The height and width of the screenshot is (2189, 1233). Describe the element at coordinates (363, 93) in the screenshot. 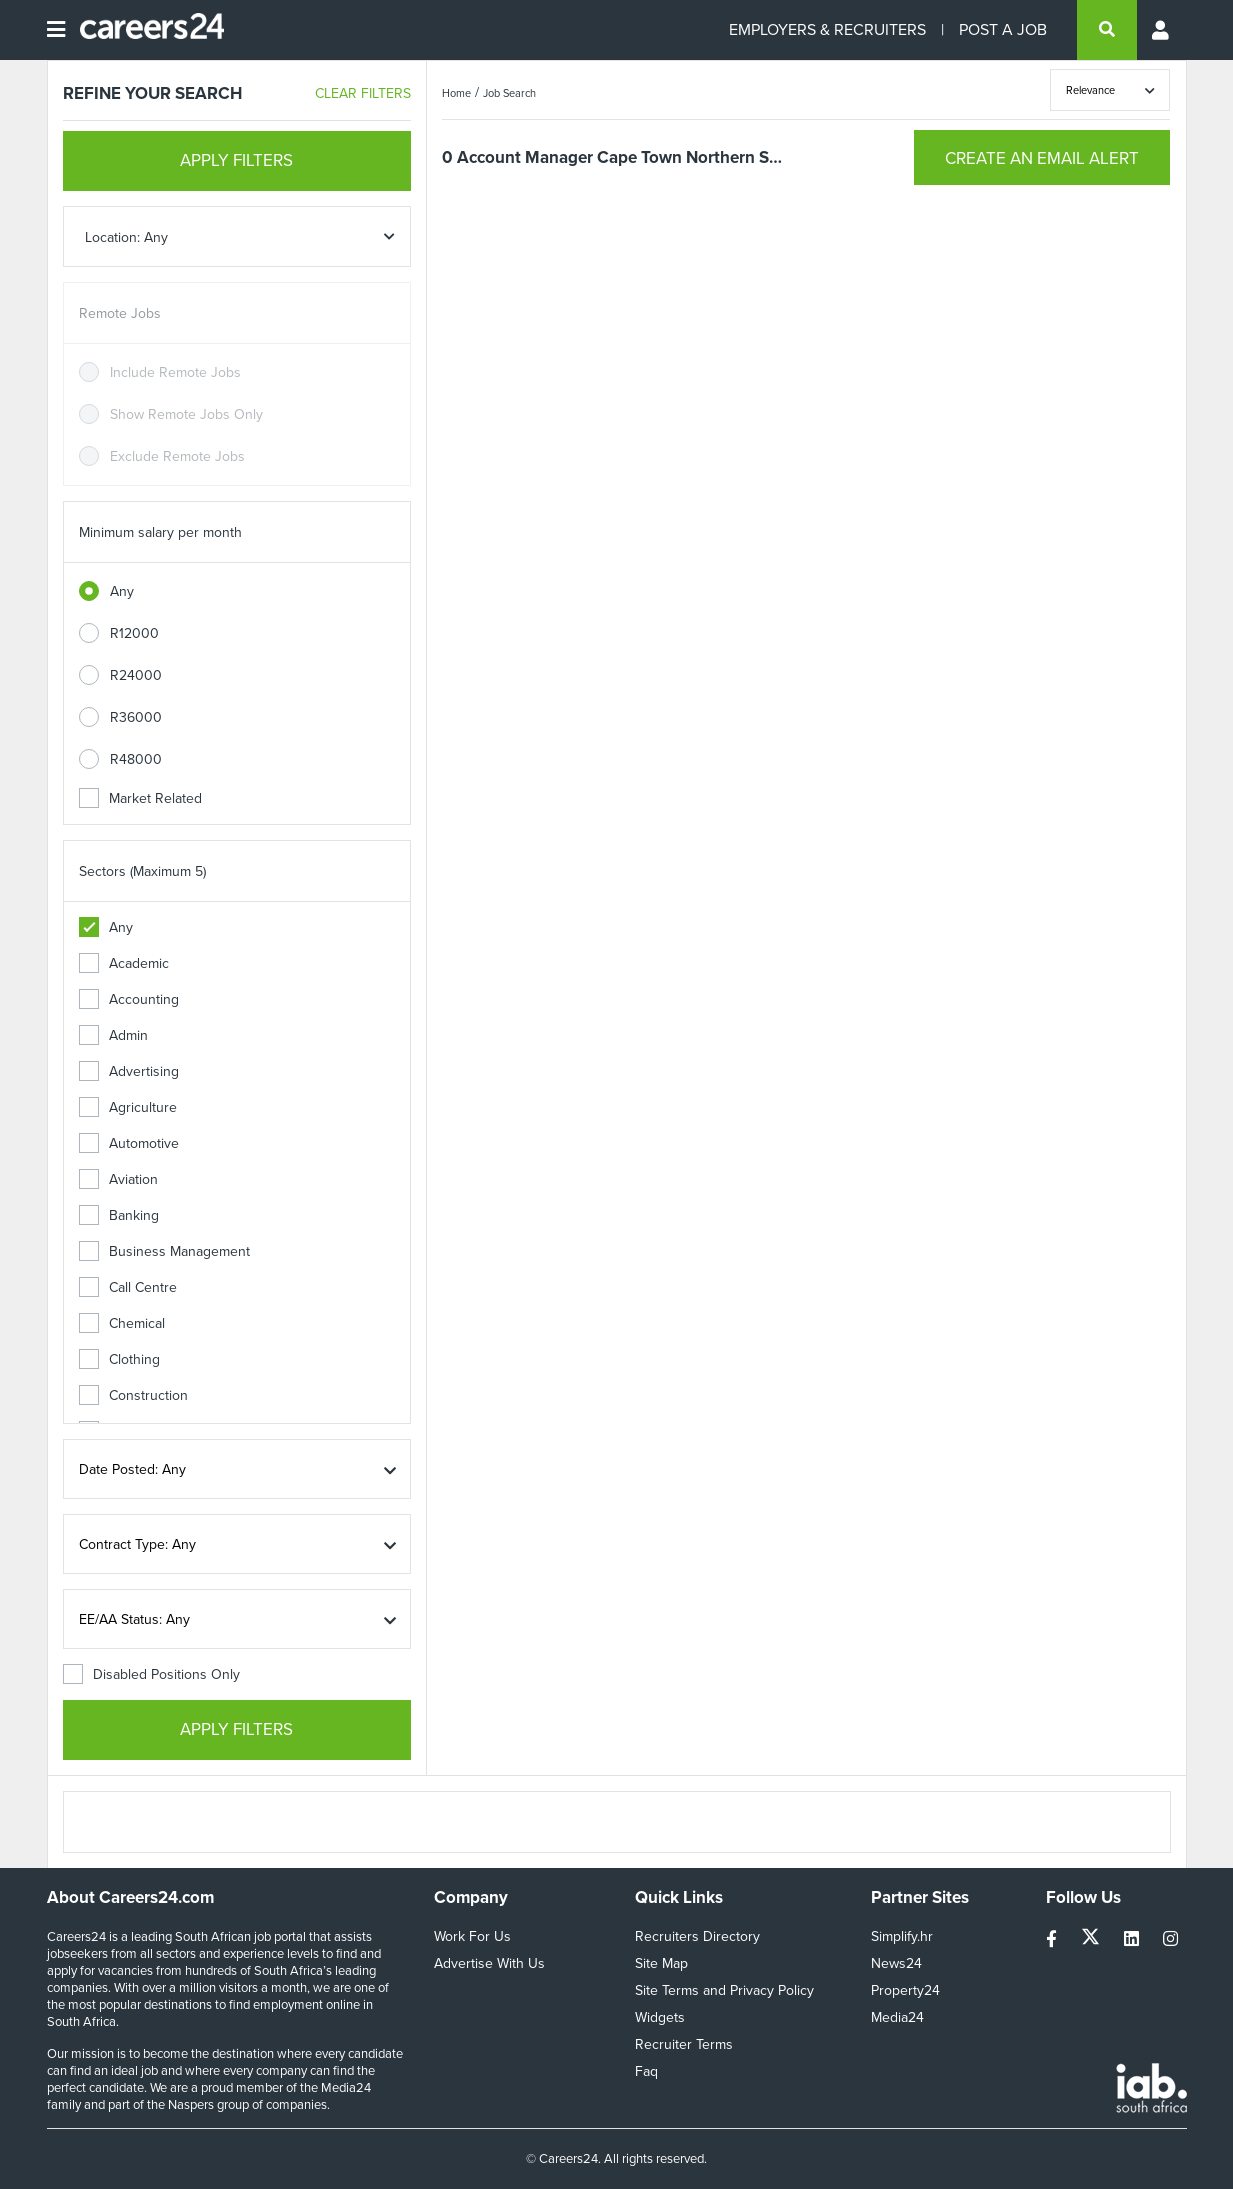

I see `CLEAR FILTERS` at that location.